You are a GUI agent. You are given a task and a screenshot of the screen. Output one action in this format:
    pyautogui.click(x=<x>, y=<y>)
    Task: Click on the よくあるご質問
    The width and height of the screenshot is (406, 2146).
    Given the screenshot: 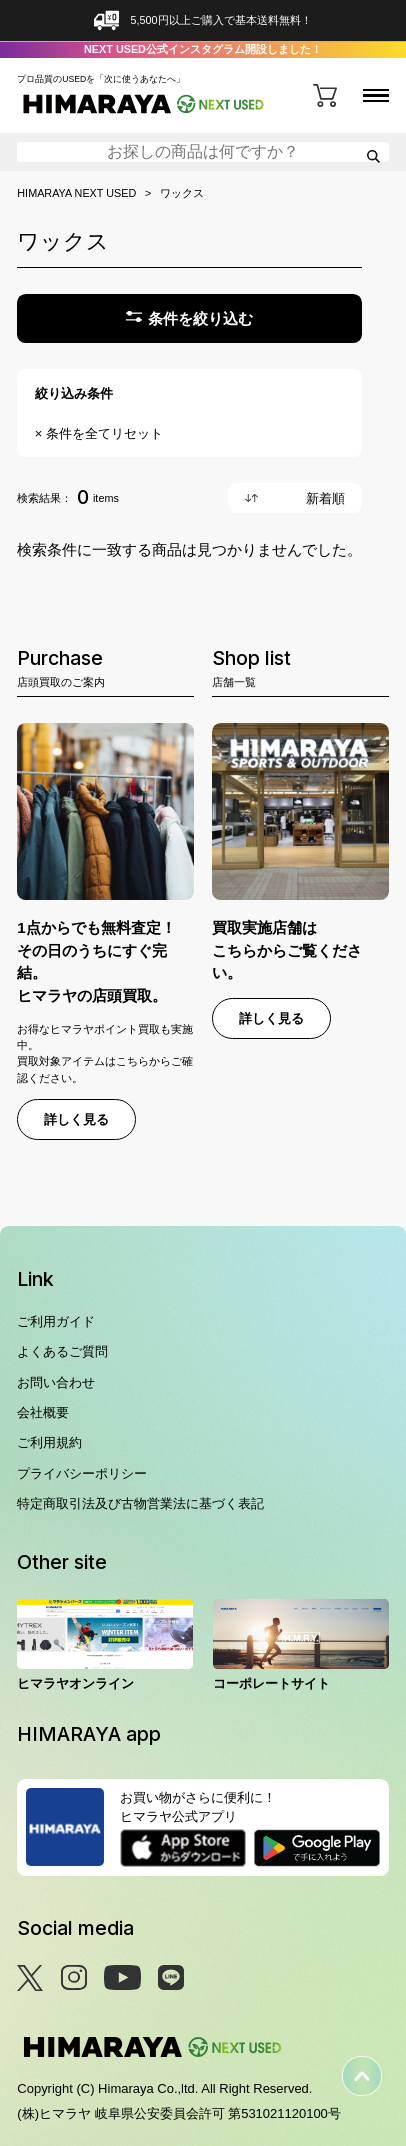 What is the action you would take?
    pyautogui.click(x=62, y=1351)
    